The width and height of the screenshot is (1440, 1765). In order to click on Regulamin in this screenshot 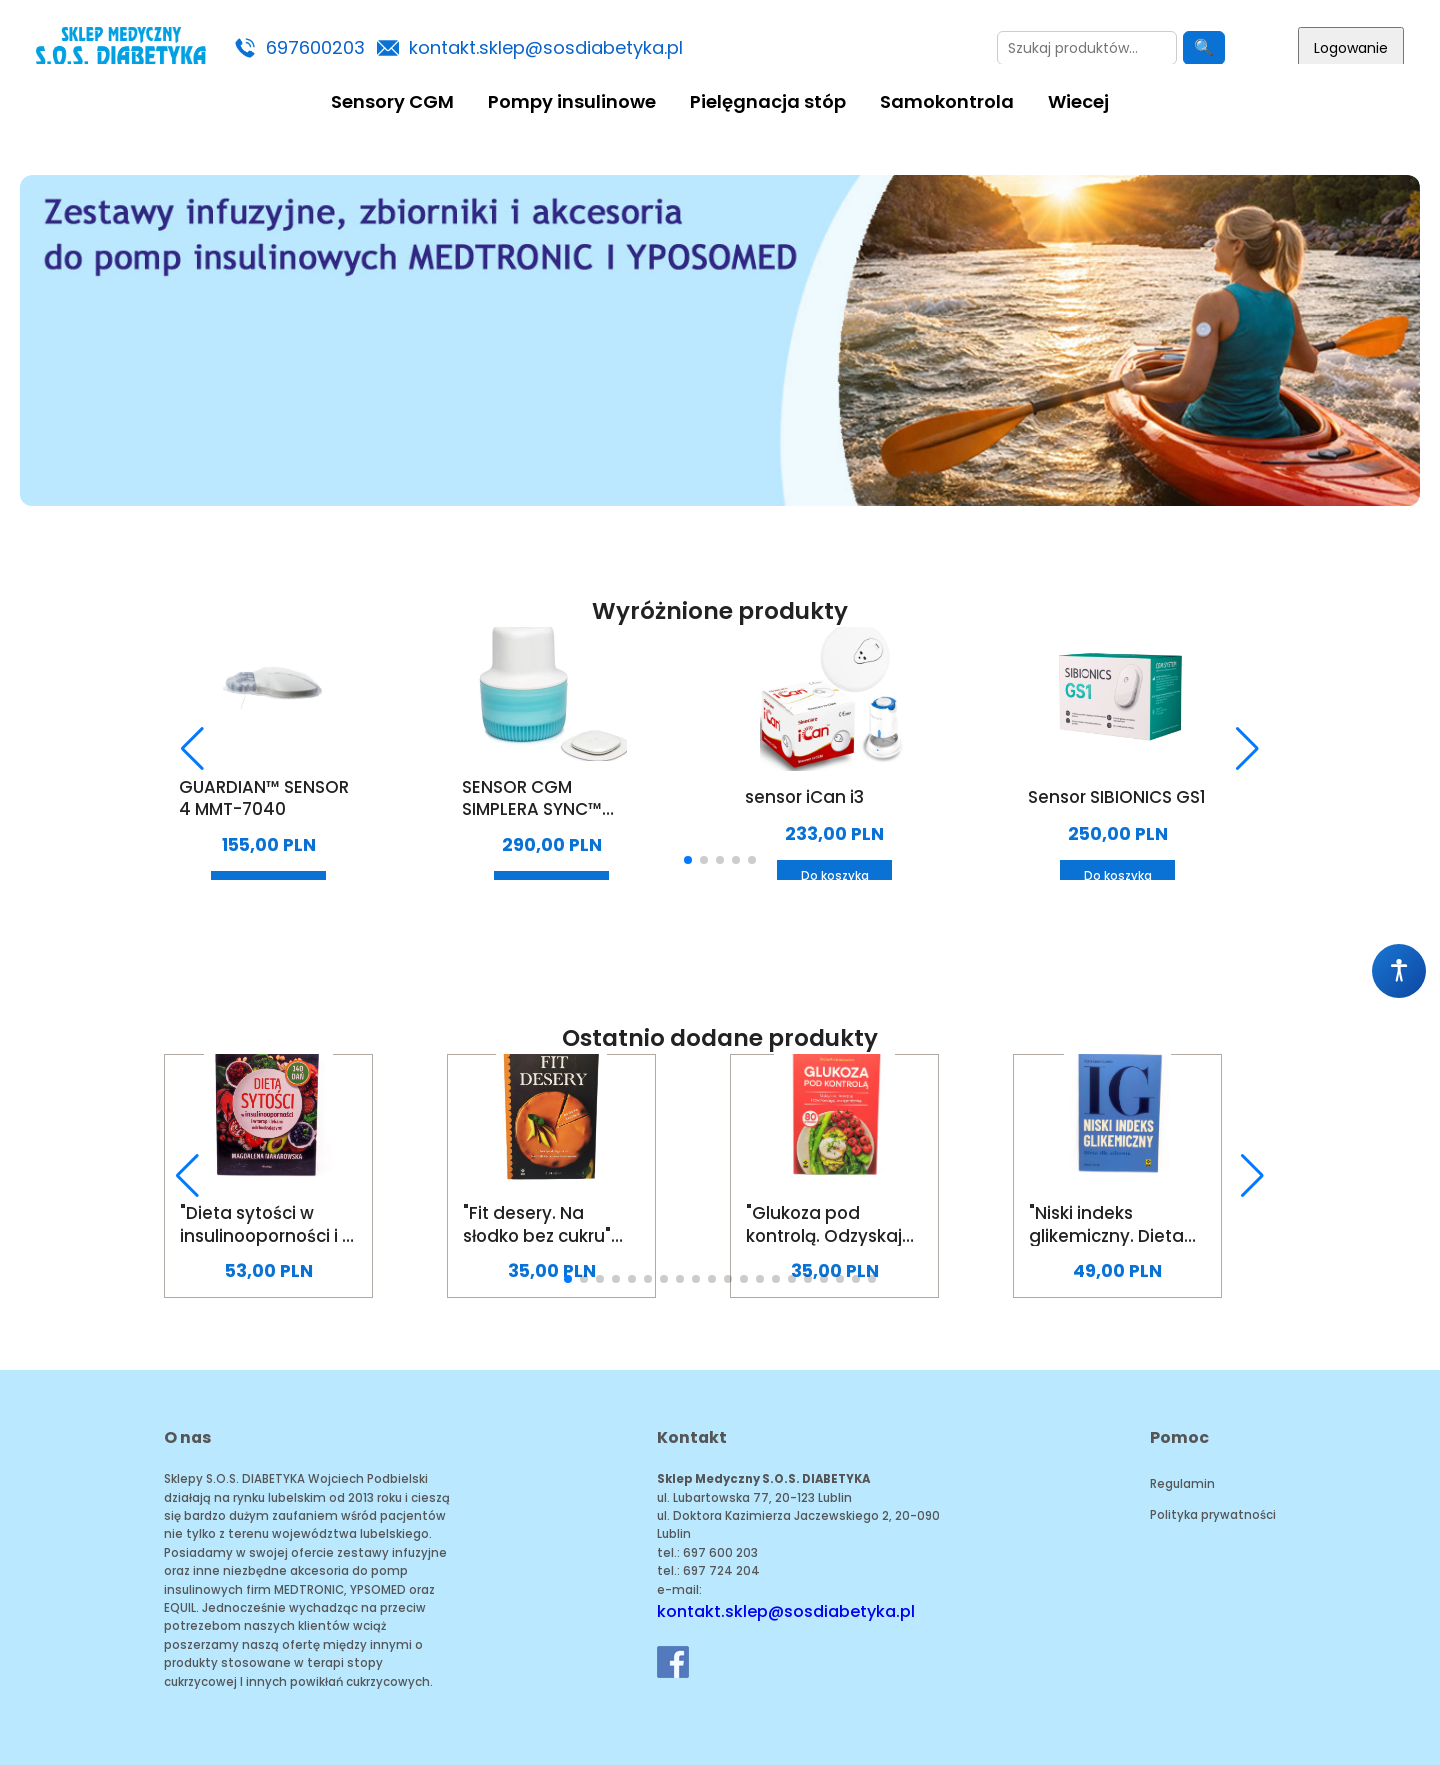, I will do `click(1182, 1484)`.